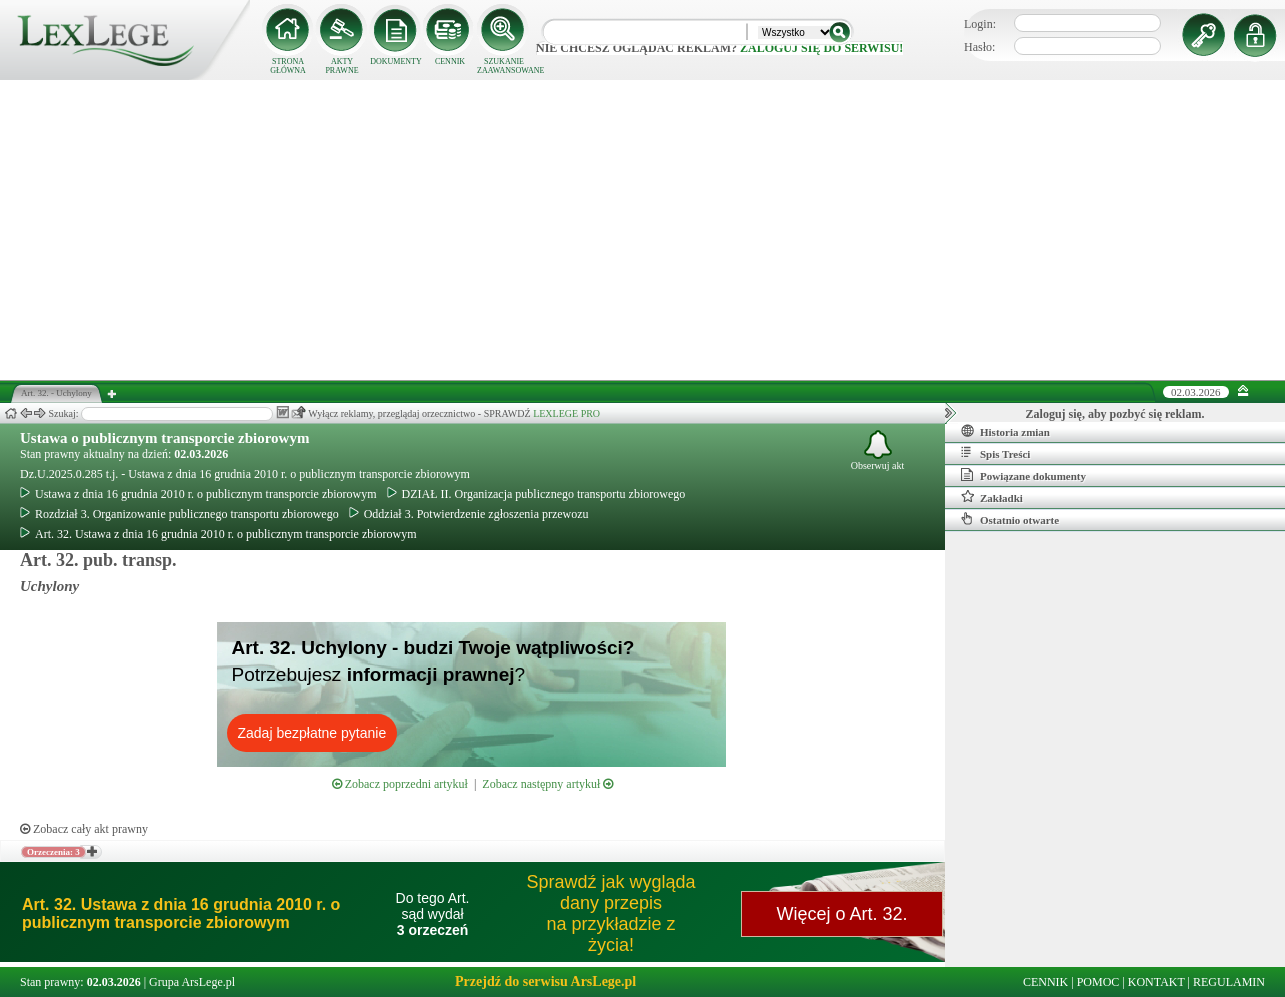 This screenshot has width=1285, height=997. I want to click on Zobacz cały akt prawny, so click(84, 829).